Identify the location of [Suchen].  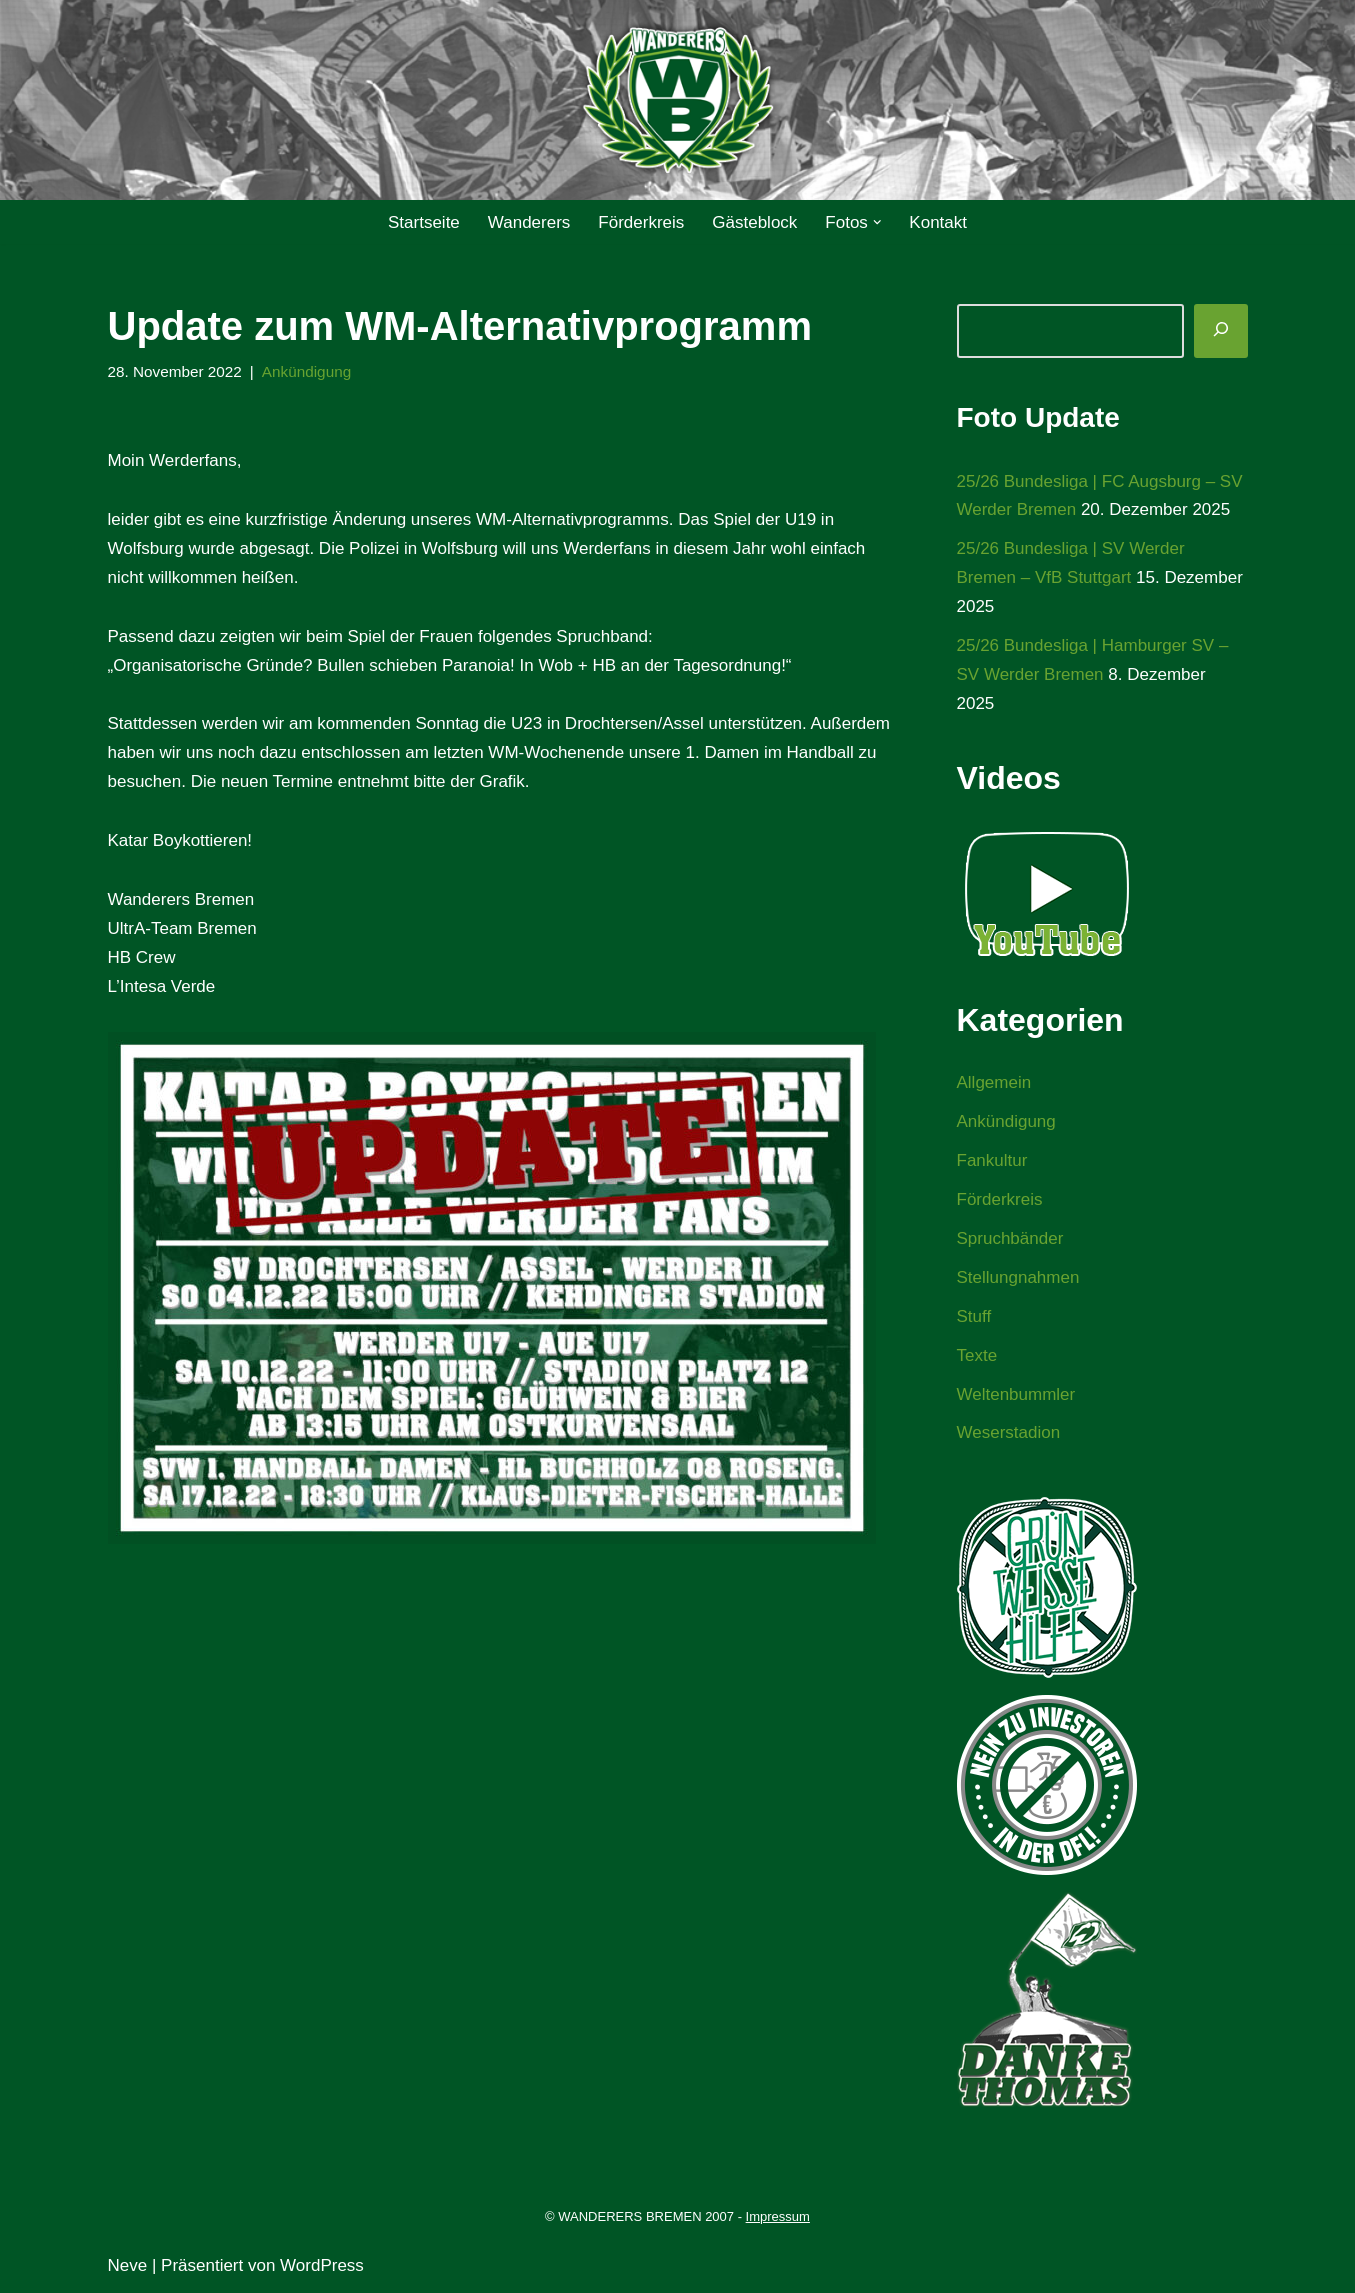
(1221, 331).